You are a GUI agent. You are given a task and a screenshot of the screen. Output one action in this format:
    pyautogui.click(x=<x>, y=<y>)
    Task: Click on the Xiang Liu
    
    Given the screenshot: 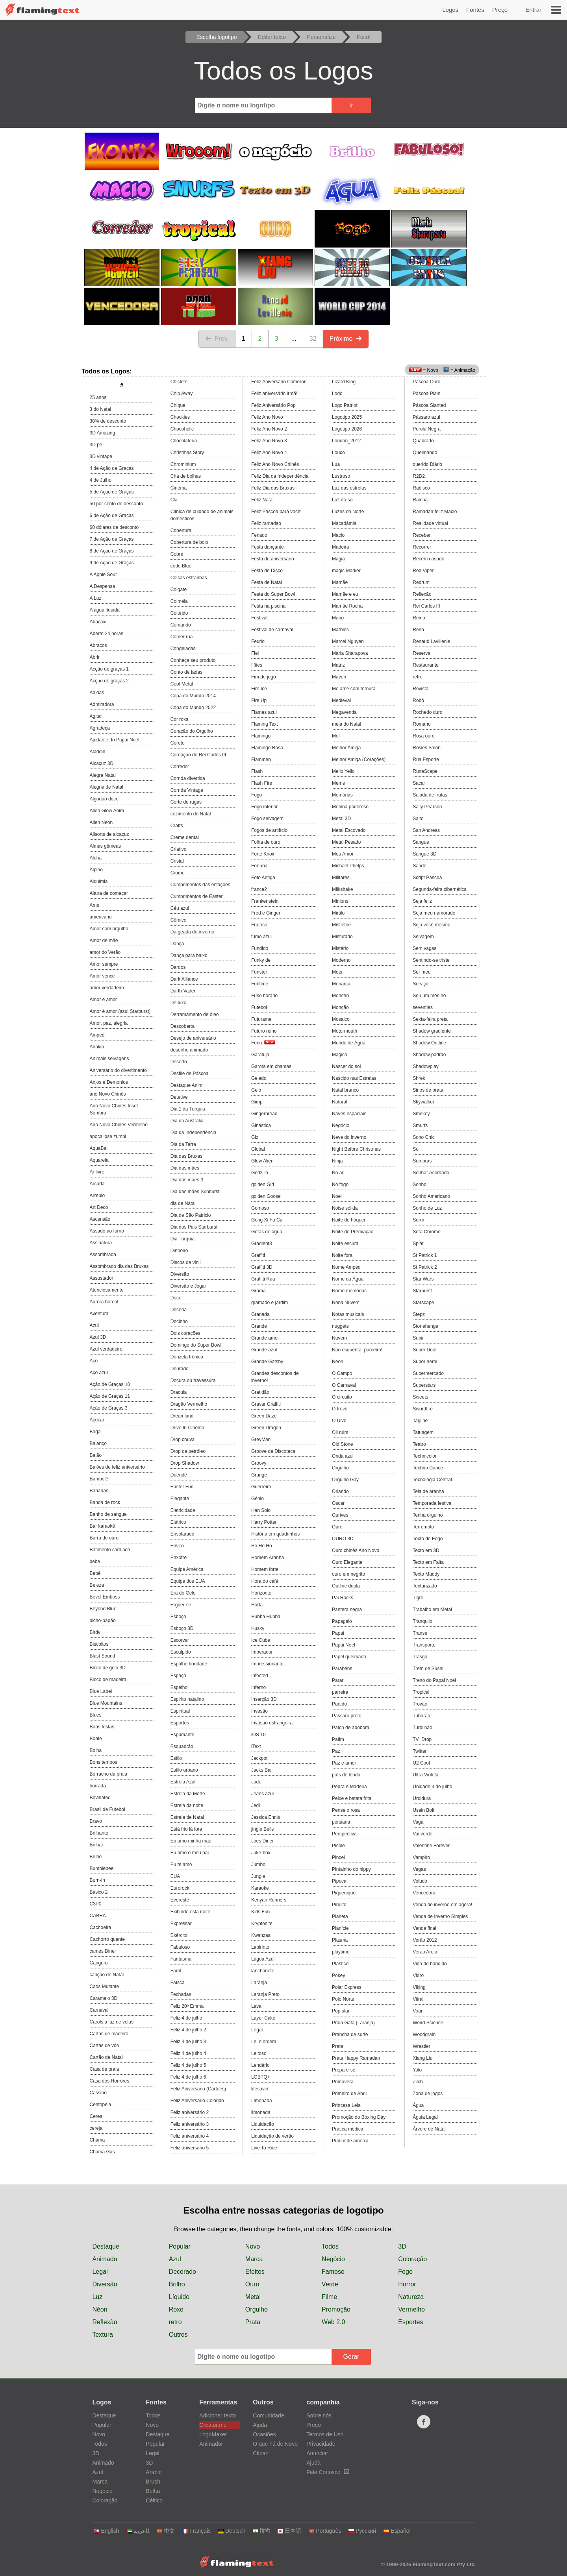 What is the action you would take?
    pyautogui.click(x=422, y=2058)
    